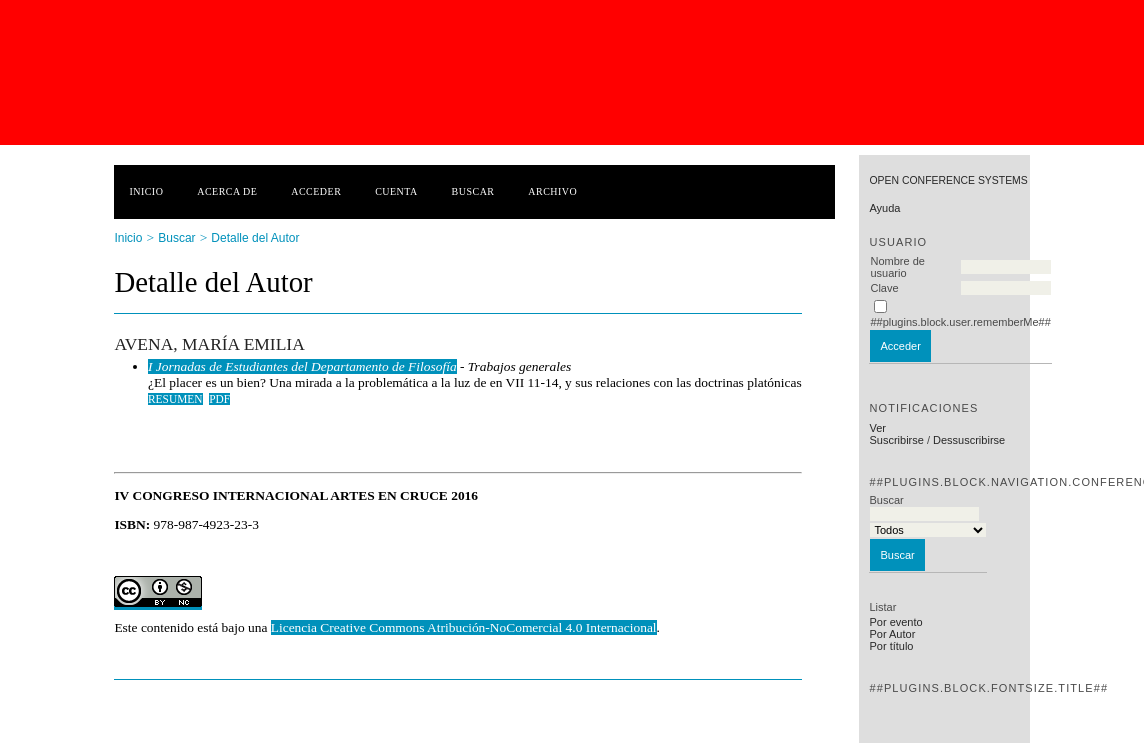 Image resolution: width=1144 pixels, height=754 pixels. I want to click on Ver, so click(877, 428).